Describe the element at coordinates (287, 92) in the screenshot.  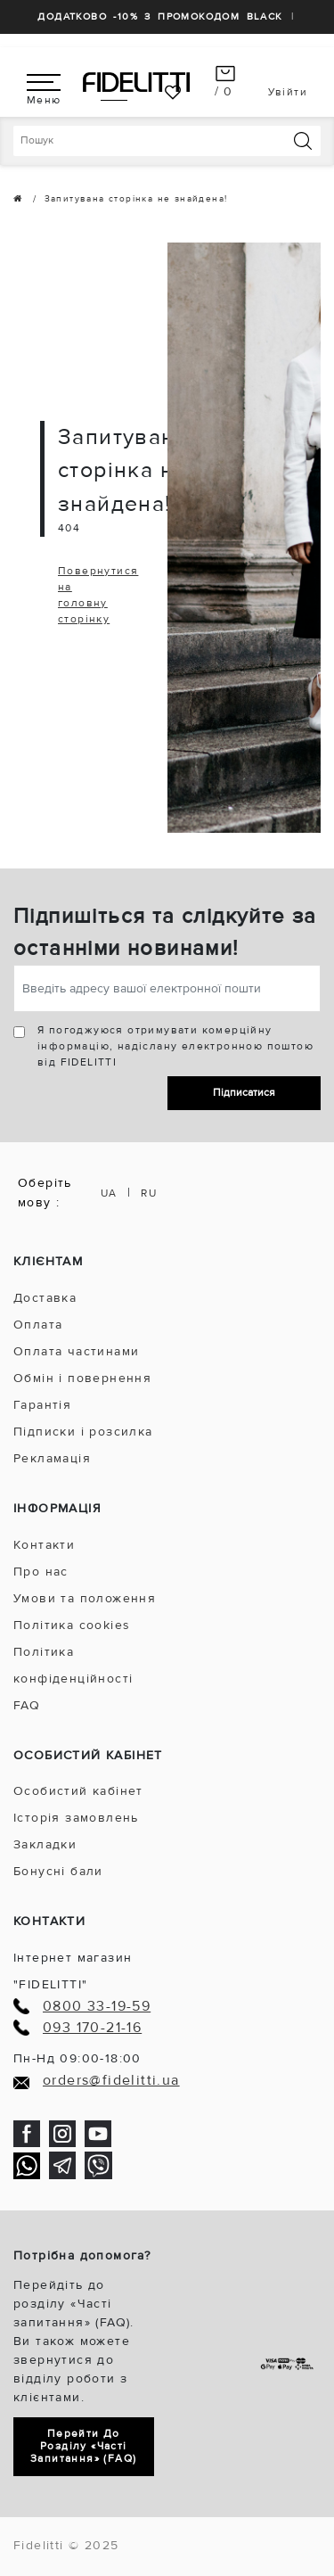
I see `Увійти` at that location.